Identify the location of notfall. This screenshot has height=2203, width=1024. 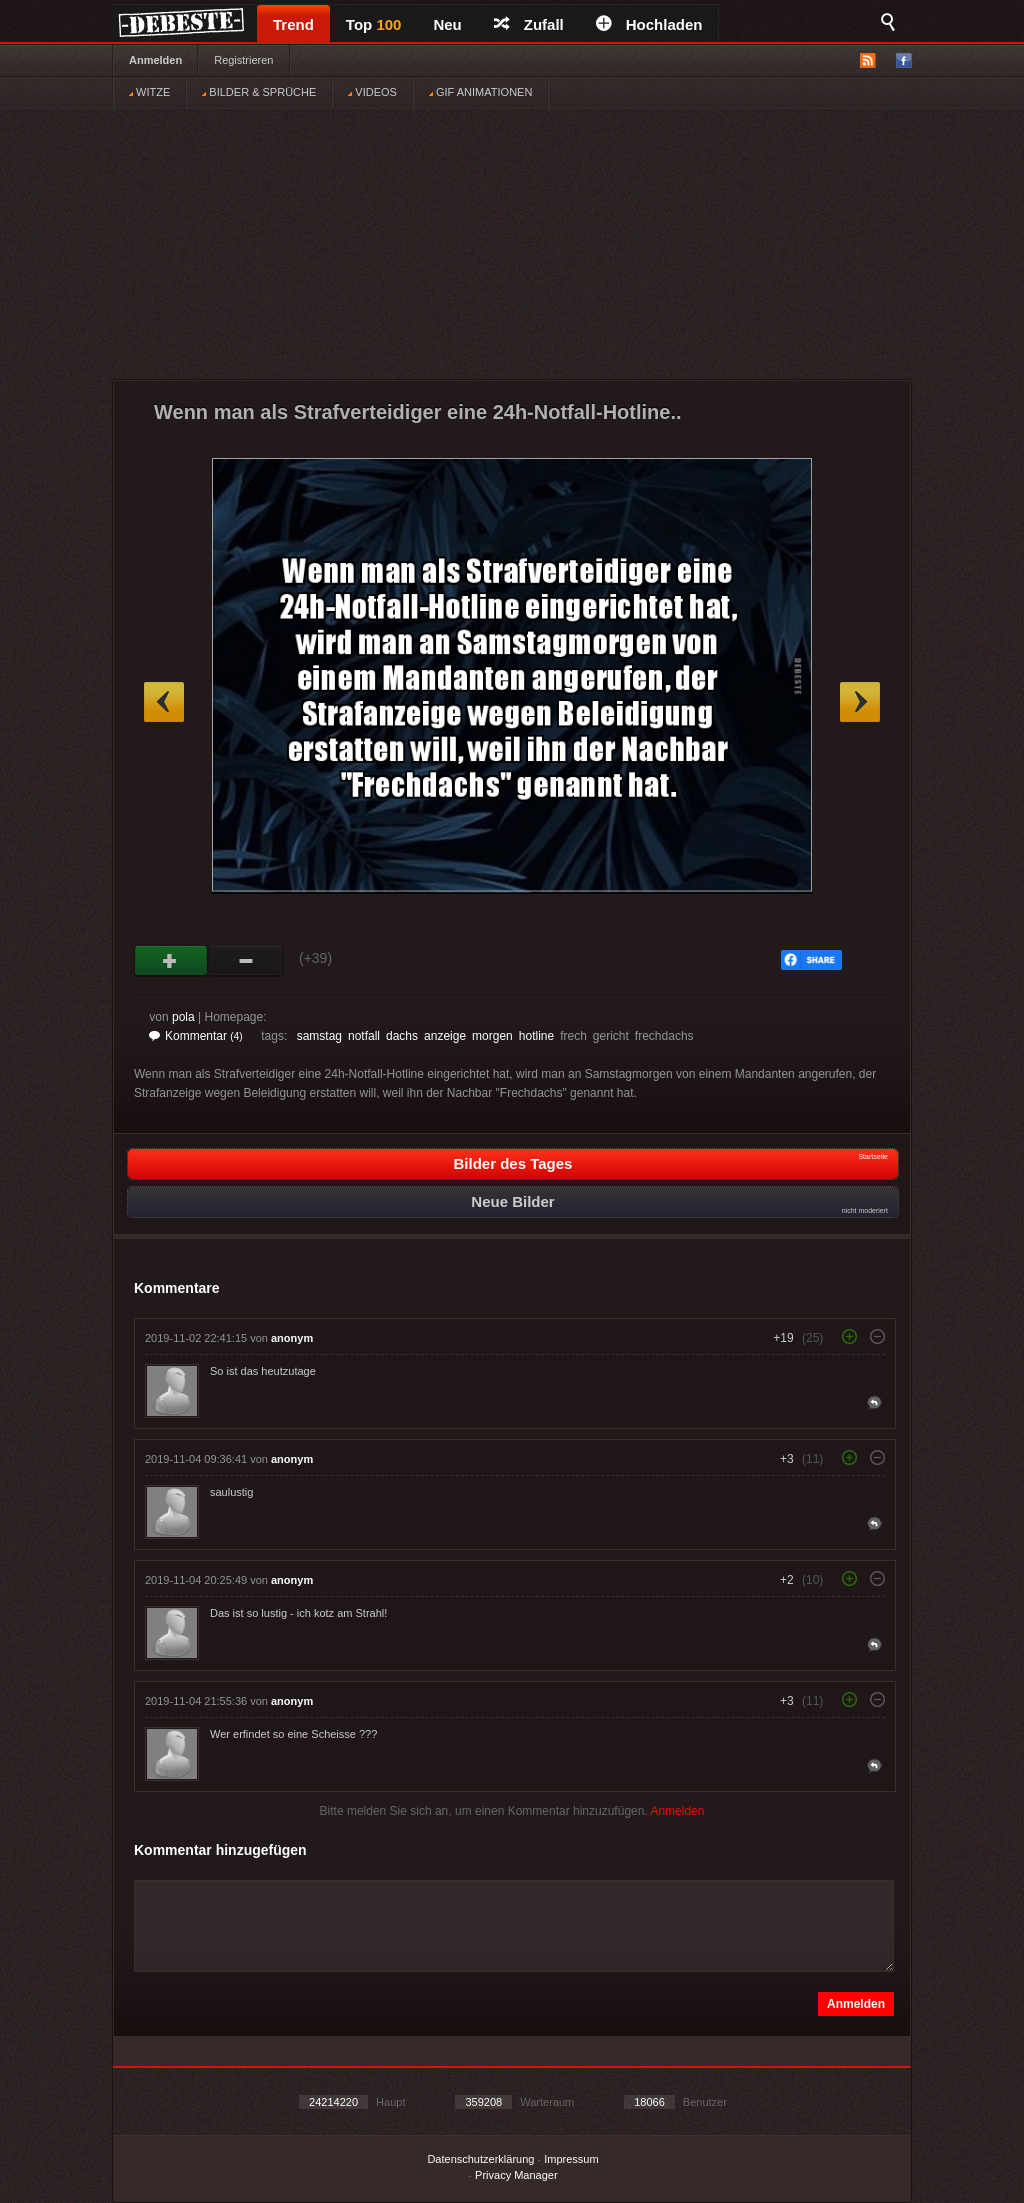
(364, 1036).